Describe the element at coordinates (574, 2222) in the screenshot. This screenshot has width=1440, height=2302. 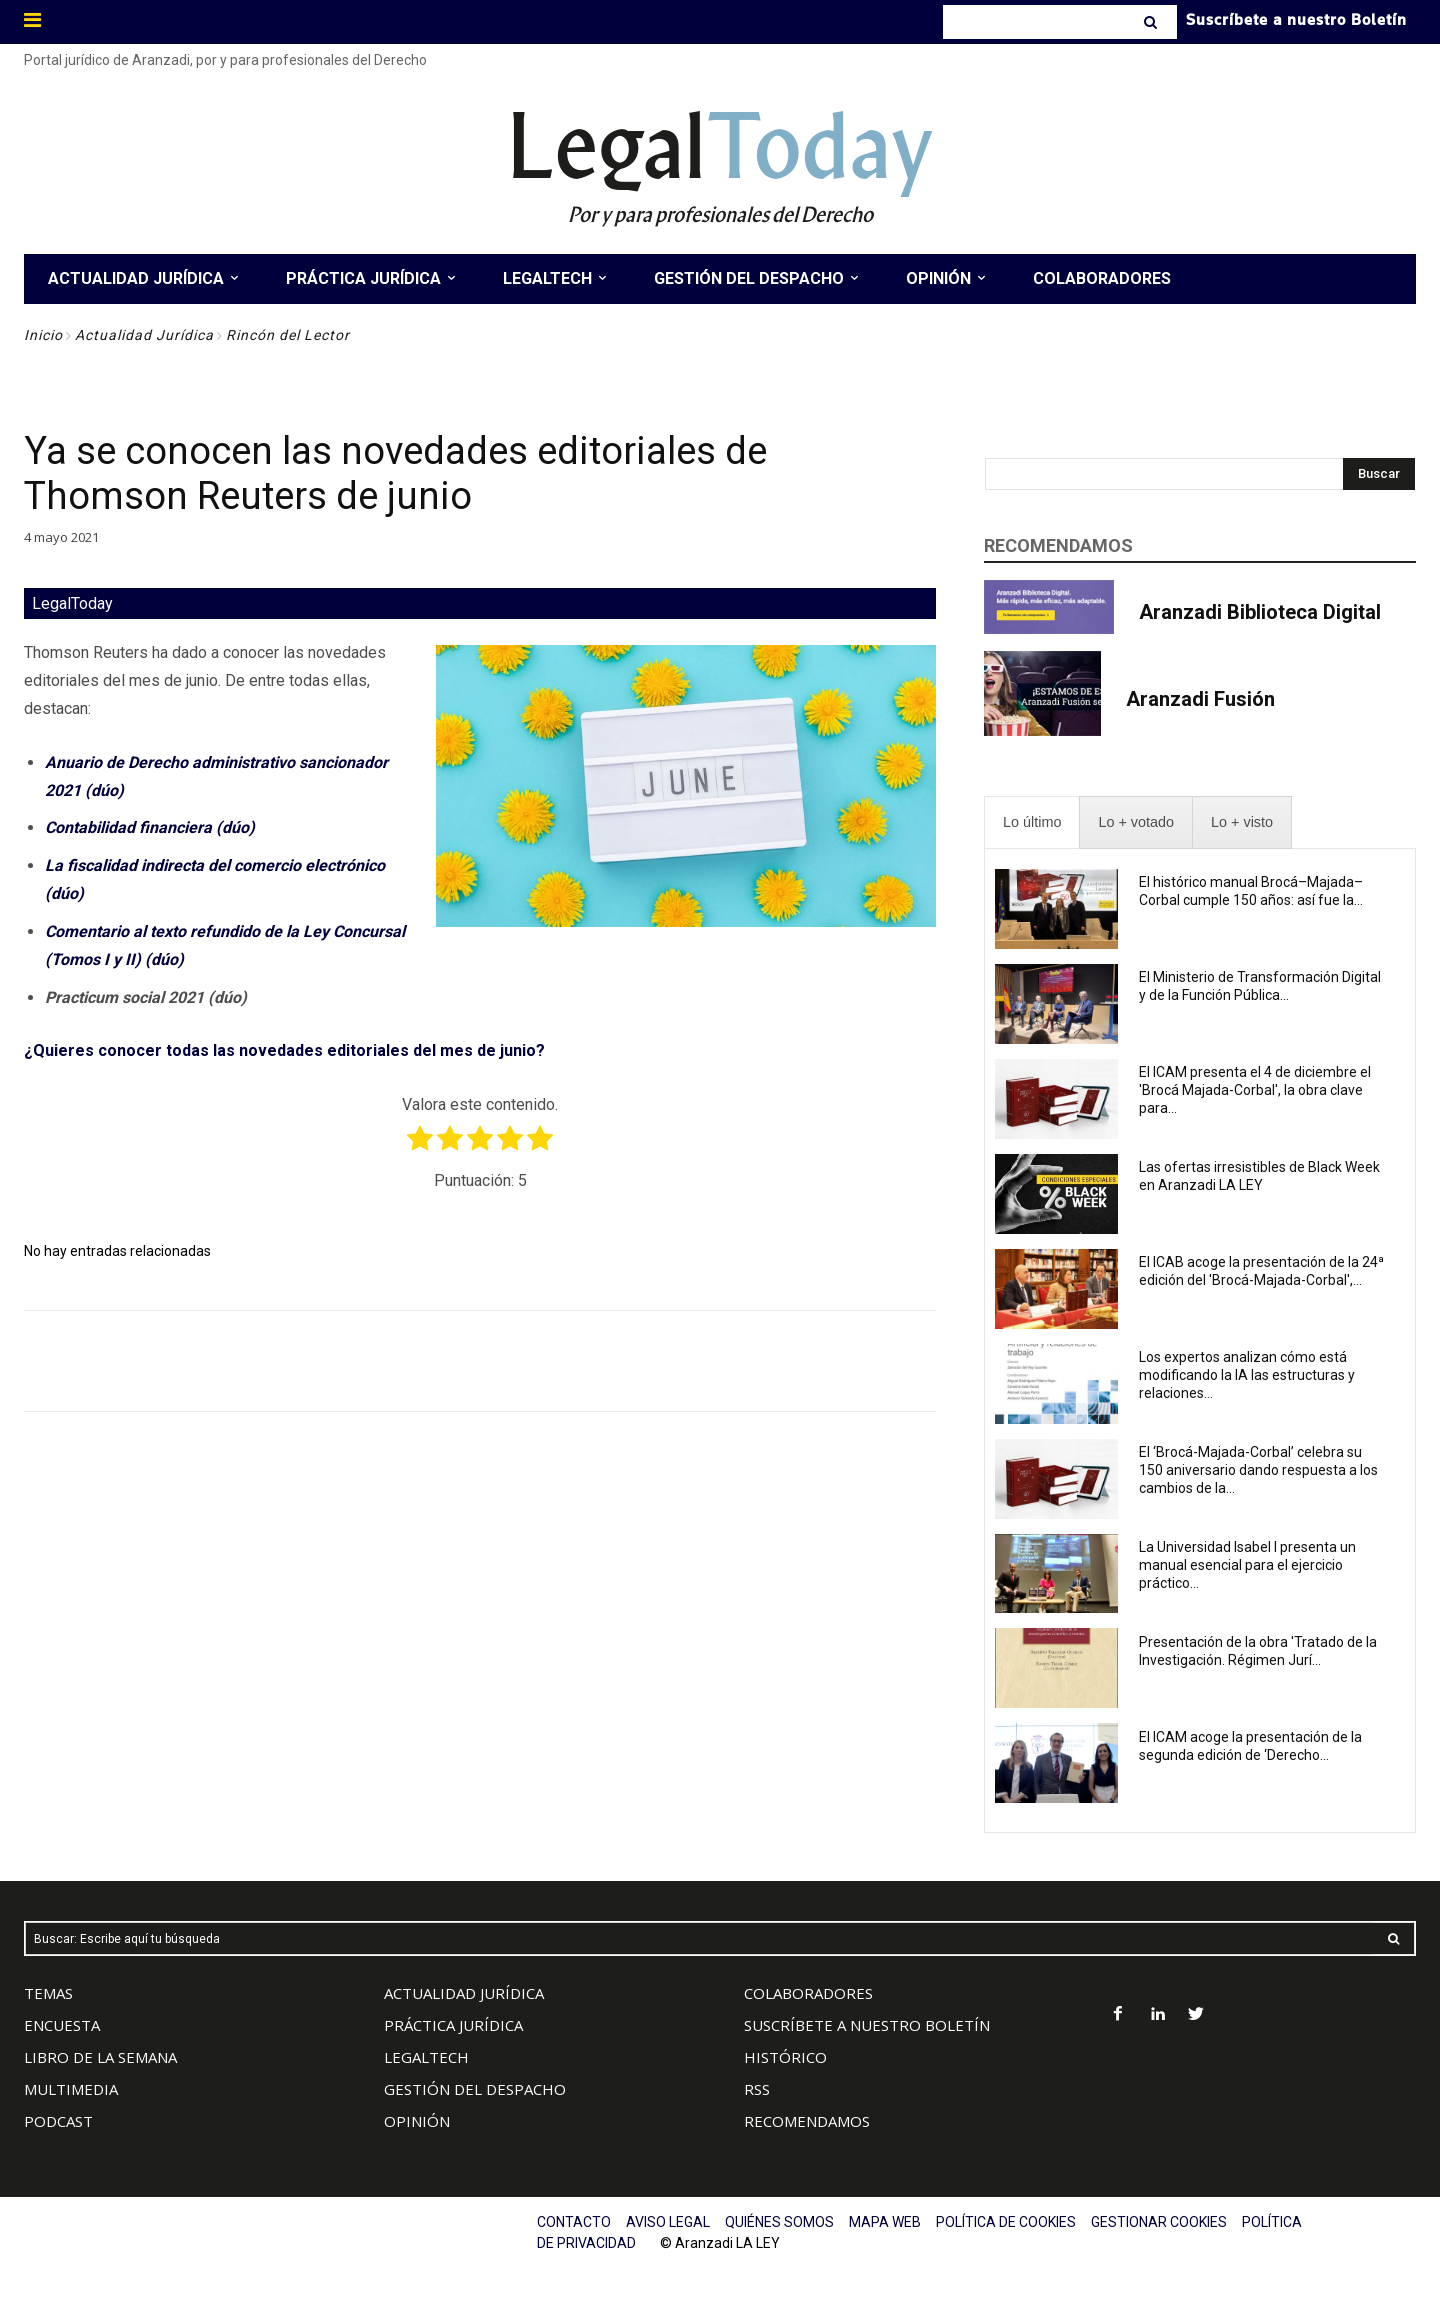
I see `CONTACTO` at that location.